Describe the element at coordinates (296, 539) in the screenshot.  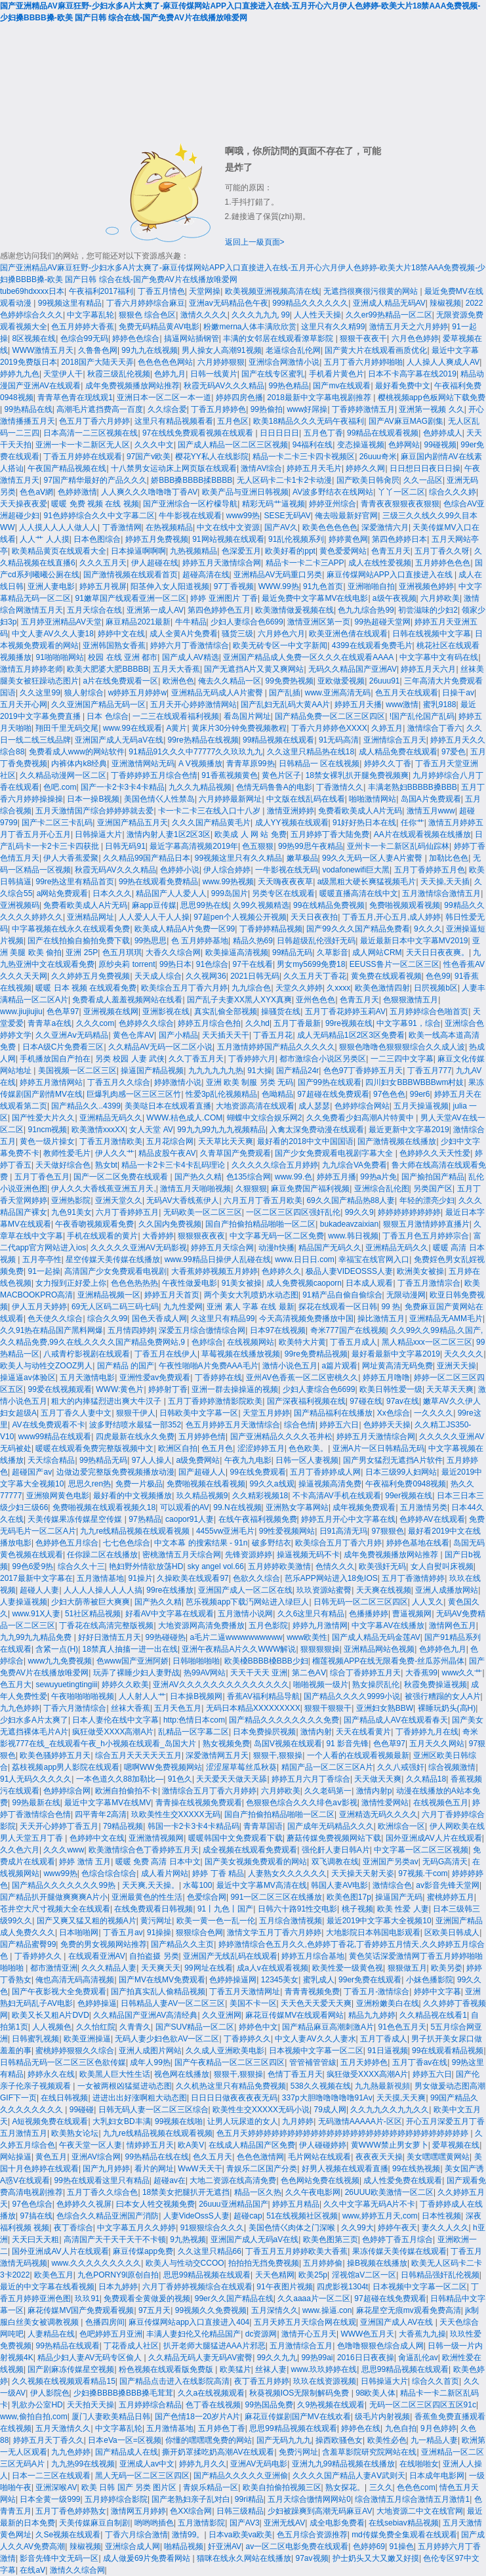
I see `91乱伦视频系列` at that location.